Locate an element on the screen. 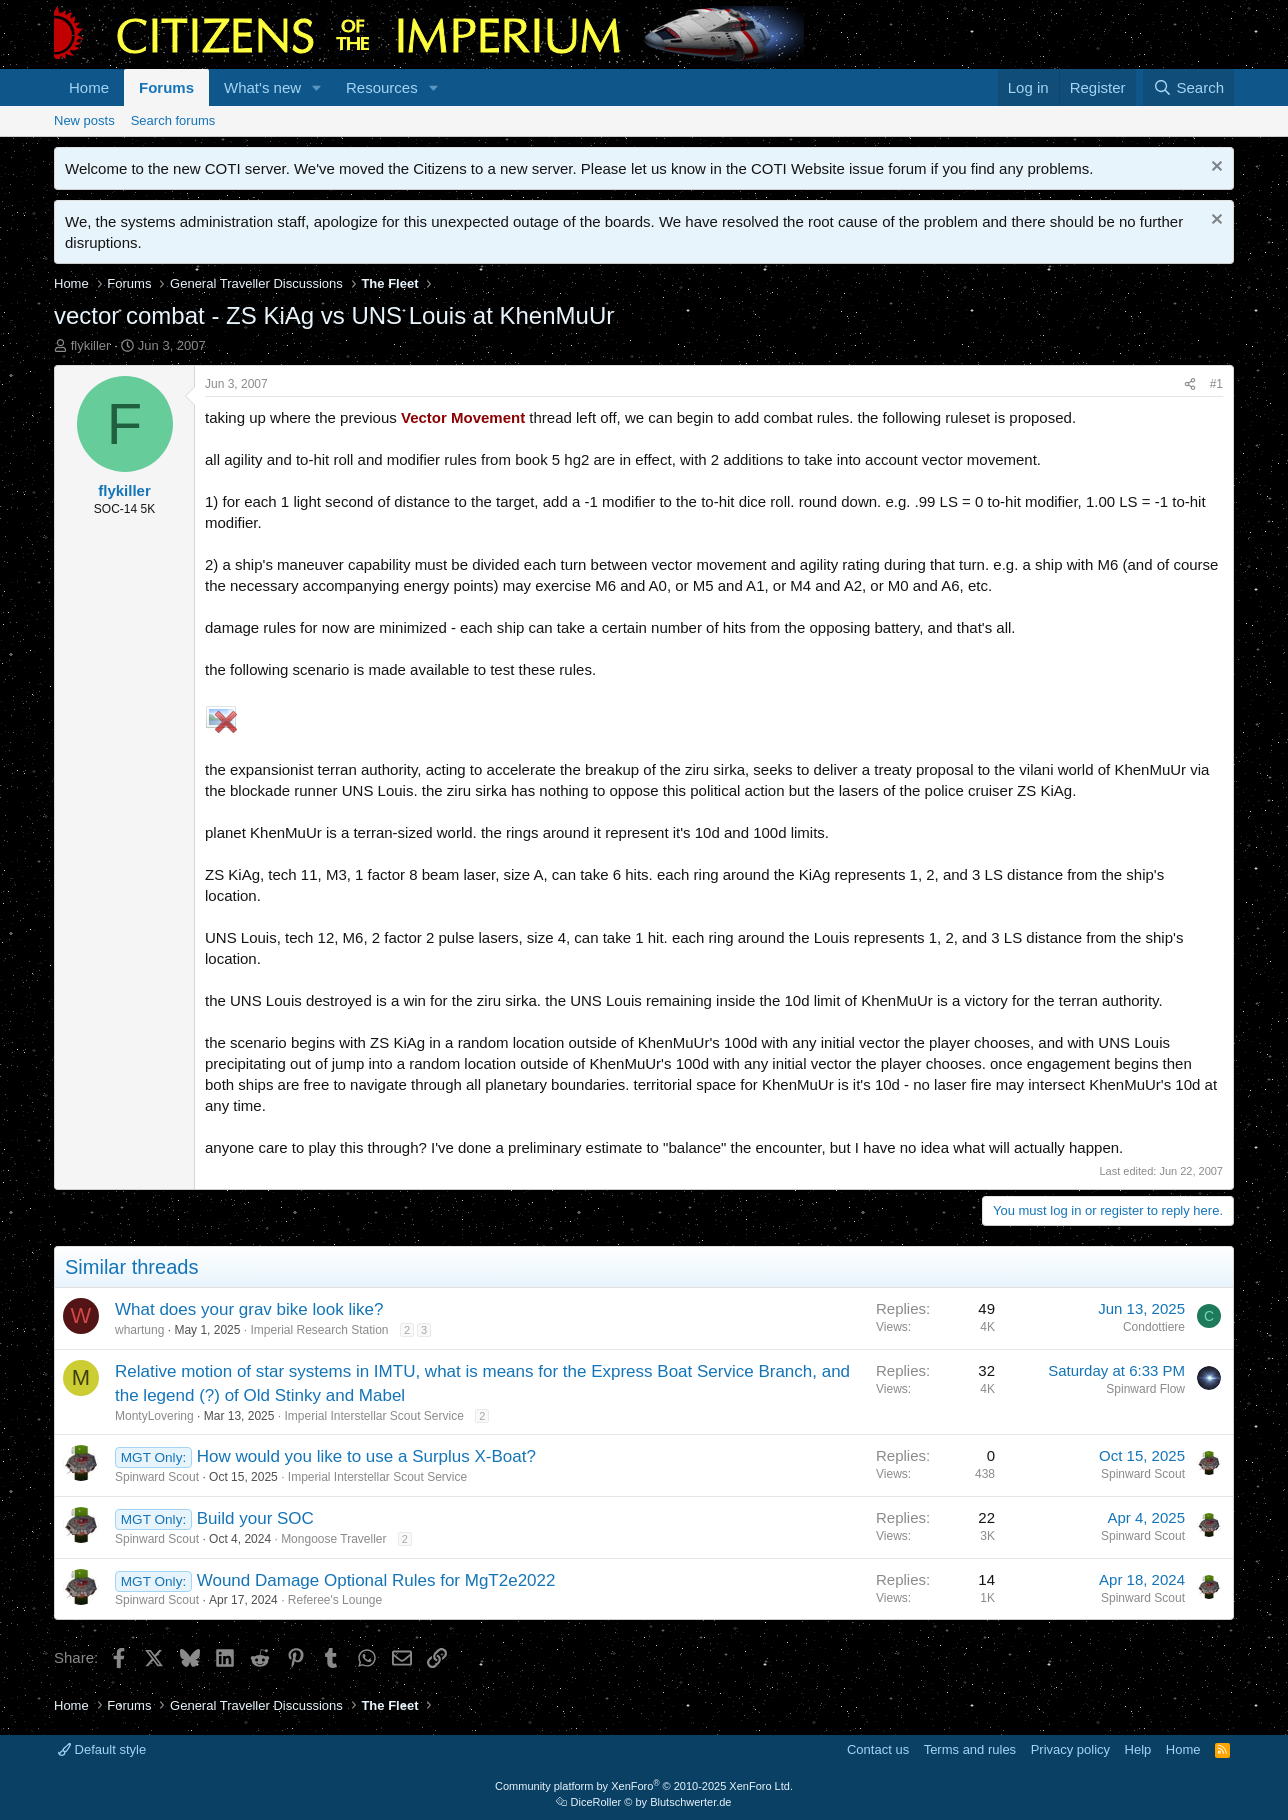  Default style is located at coordinates (102, 1749).